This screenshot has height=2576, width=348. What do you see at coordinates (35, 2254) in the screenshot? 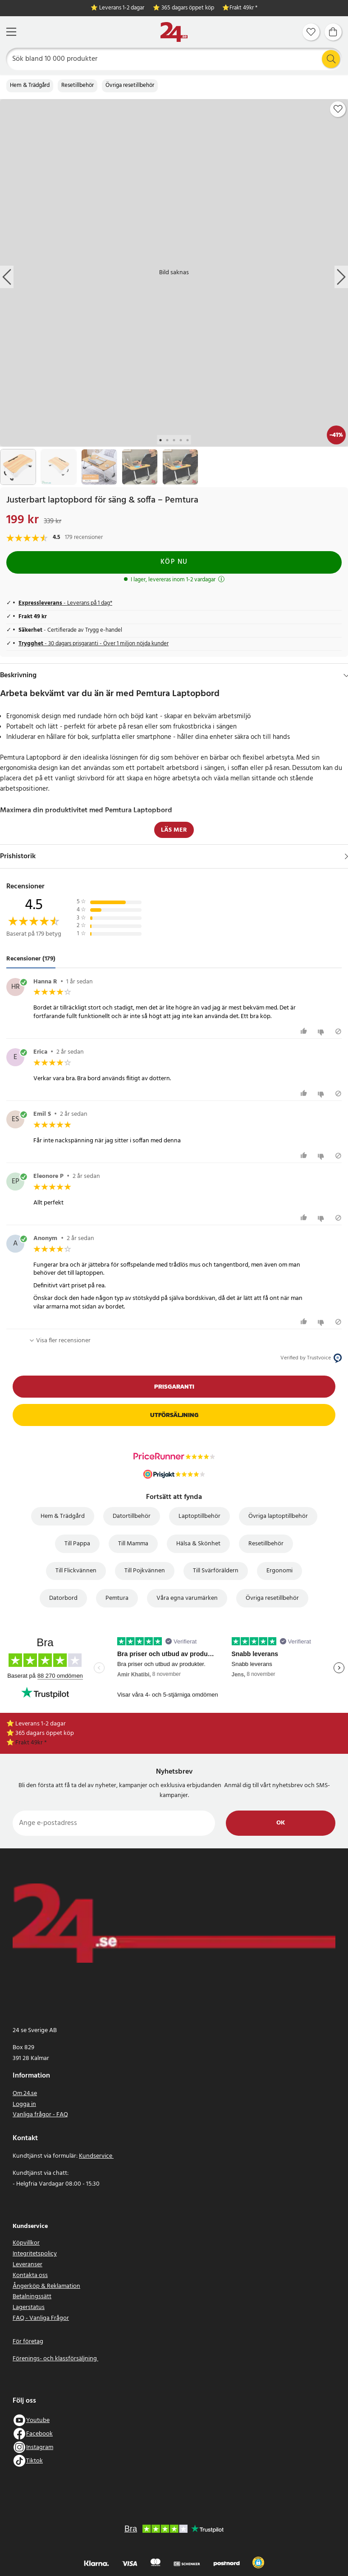
I see `Integritetspolicy` at bounding box center [35, 2254].